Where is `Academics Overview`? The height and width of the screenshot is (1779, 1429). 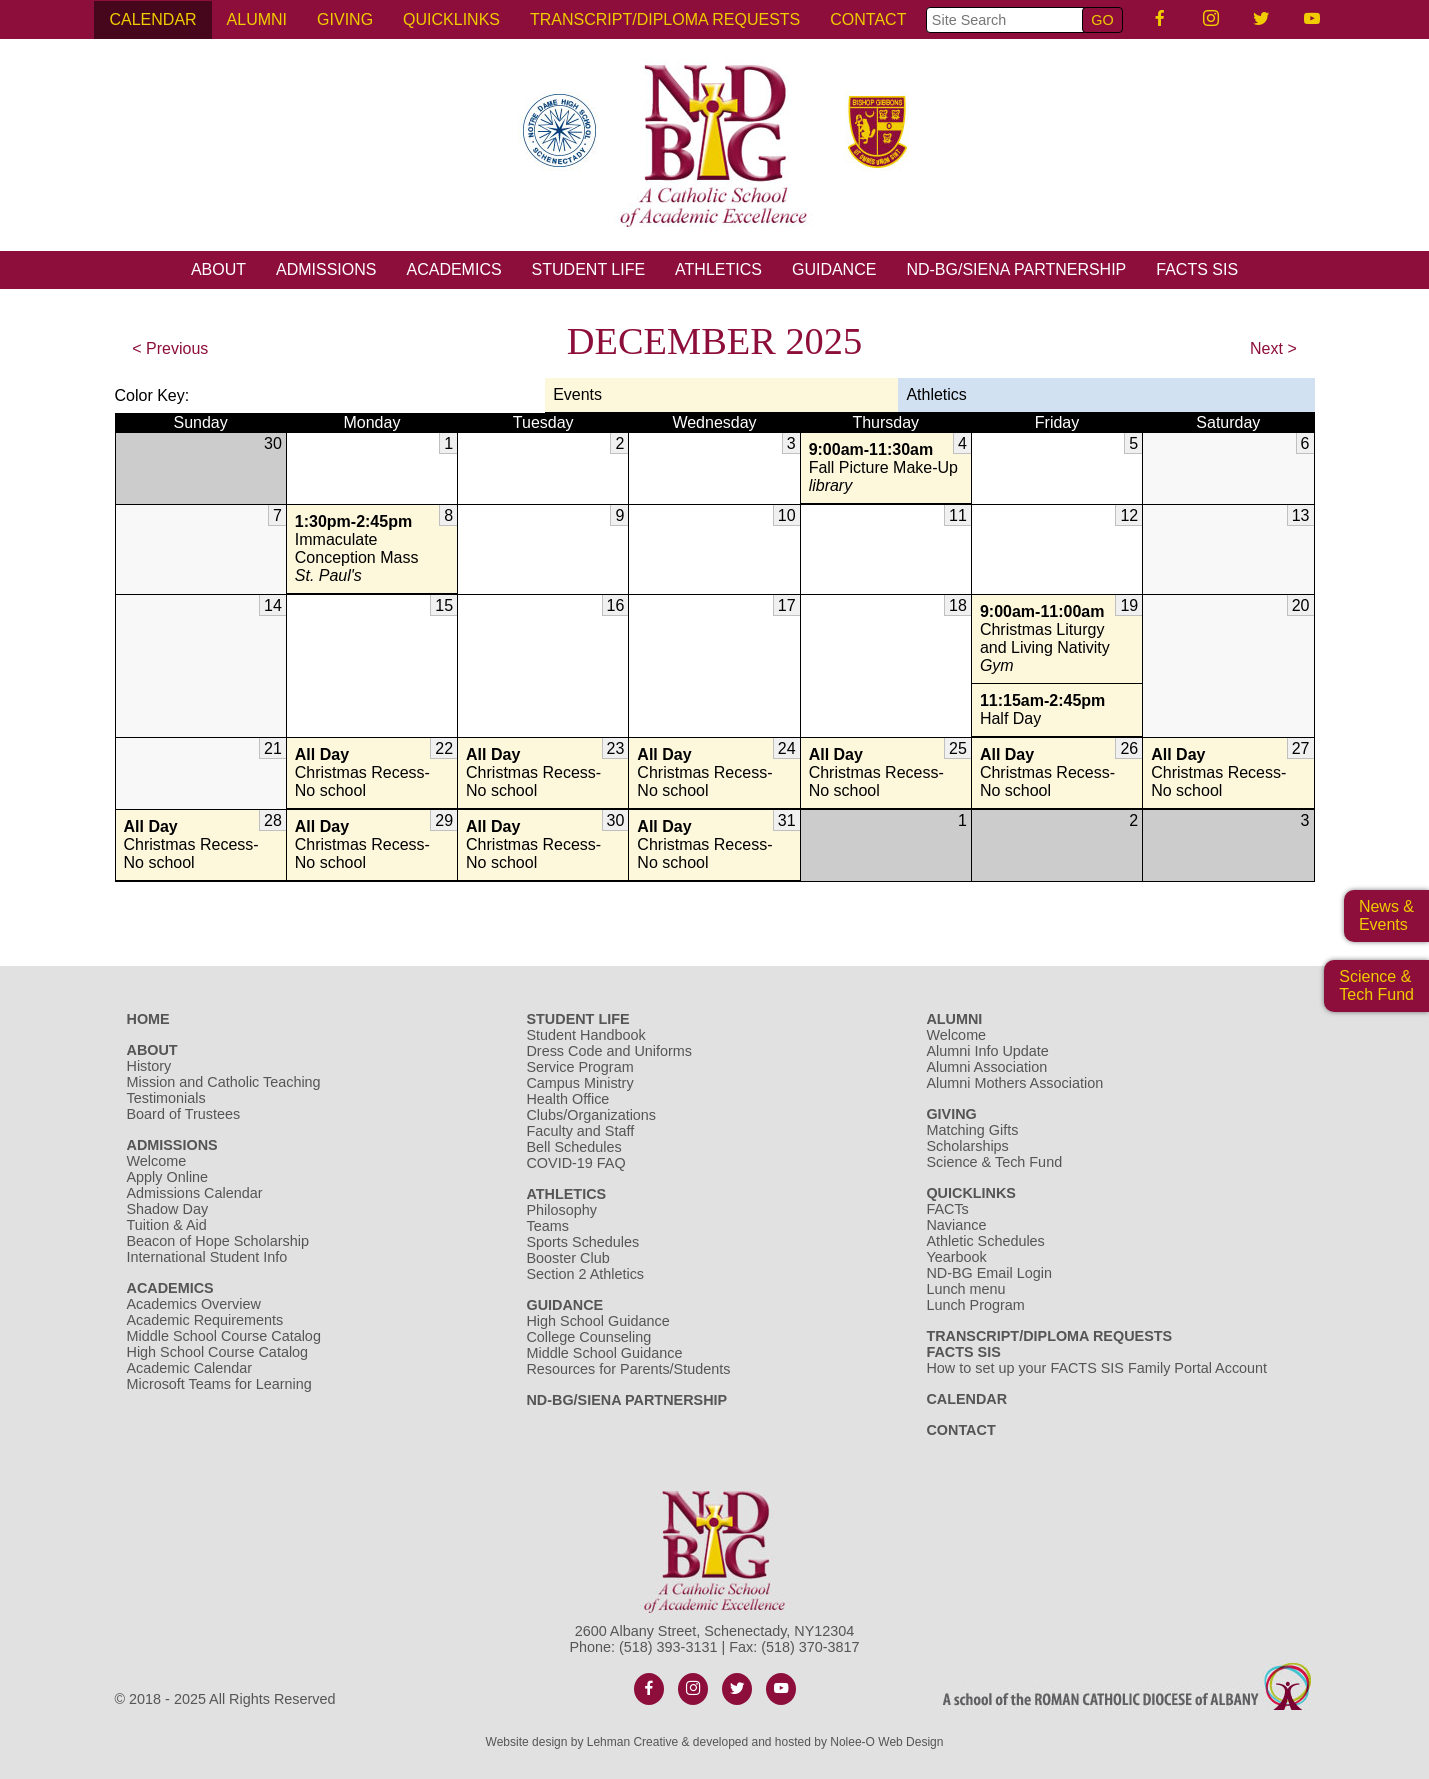 Academics Overview is located at coordinates (194, 1304).